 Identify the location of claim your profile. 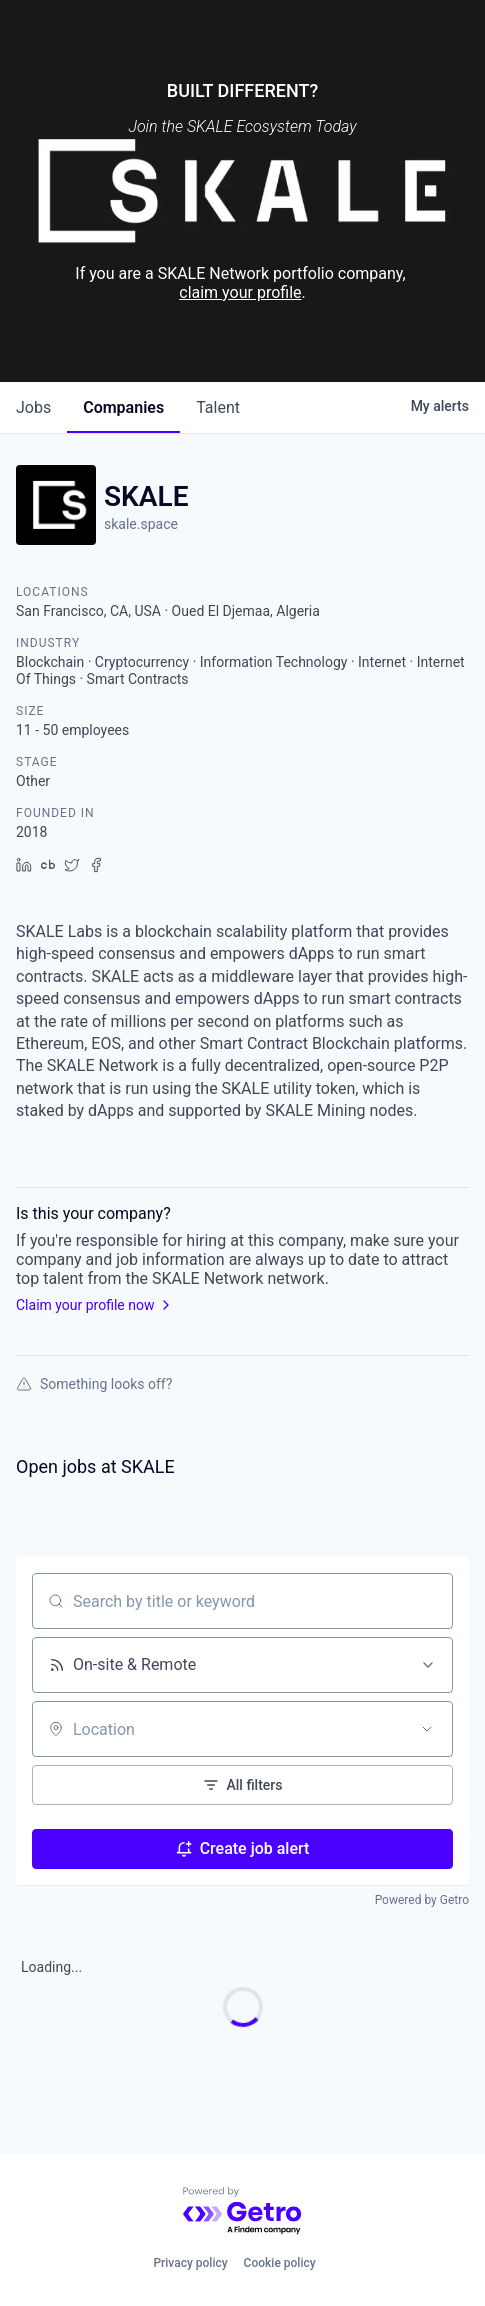
(240, 292).